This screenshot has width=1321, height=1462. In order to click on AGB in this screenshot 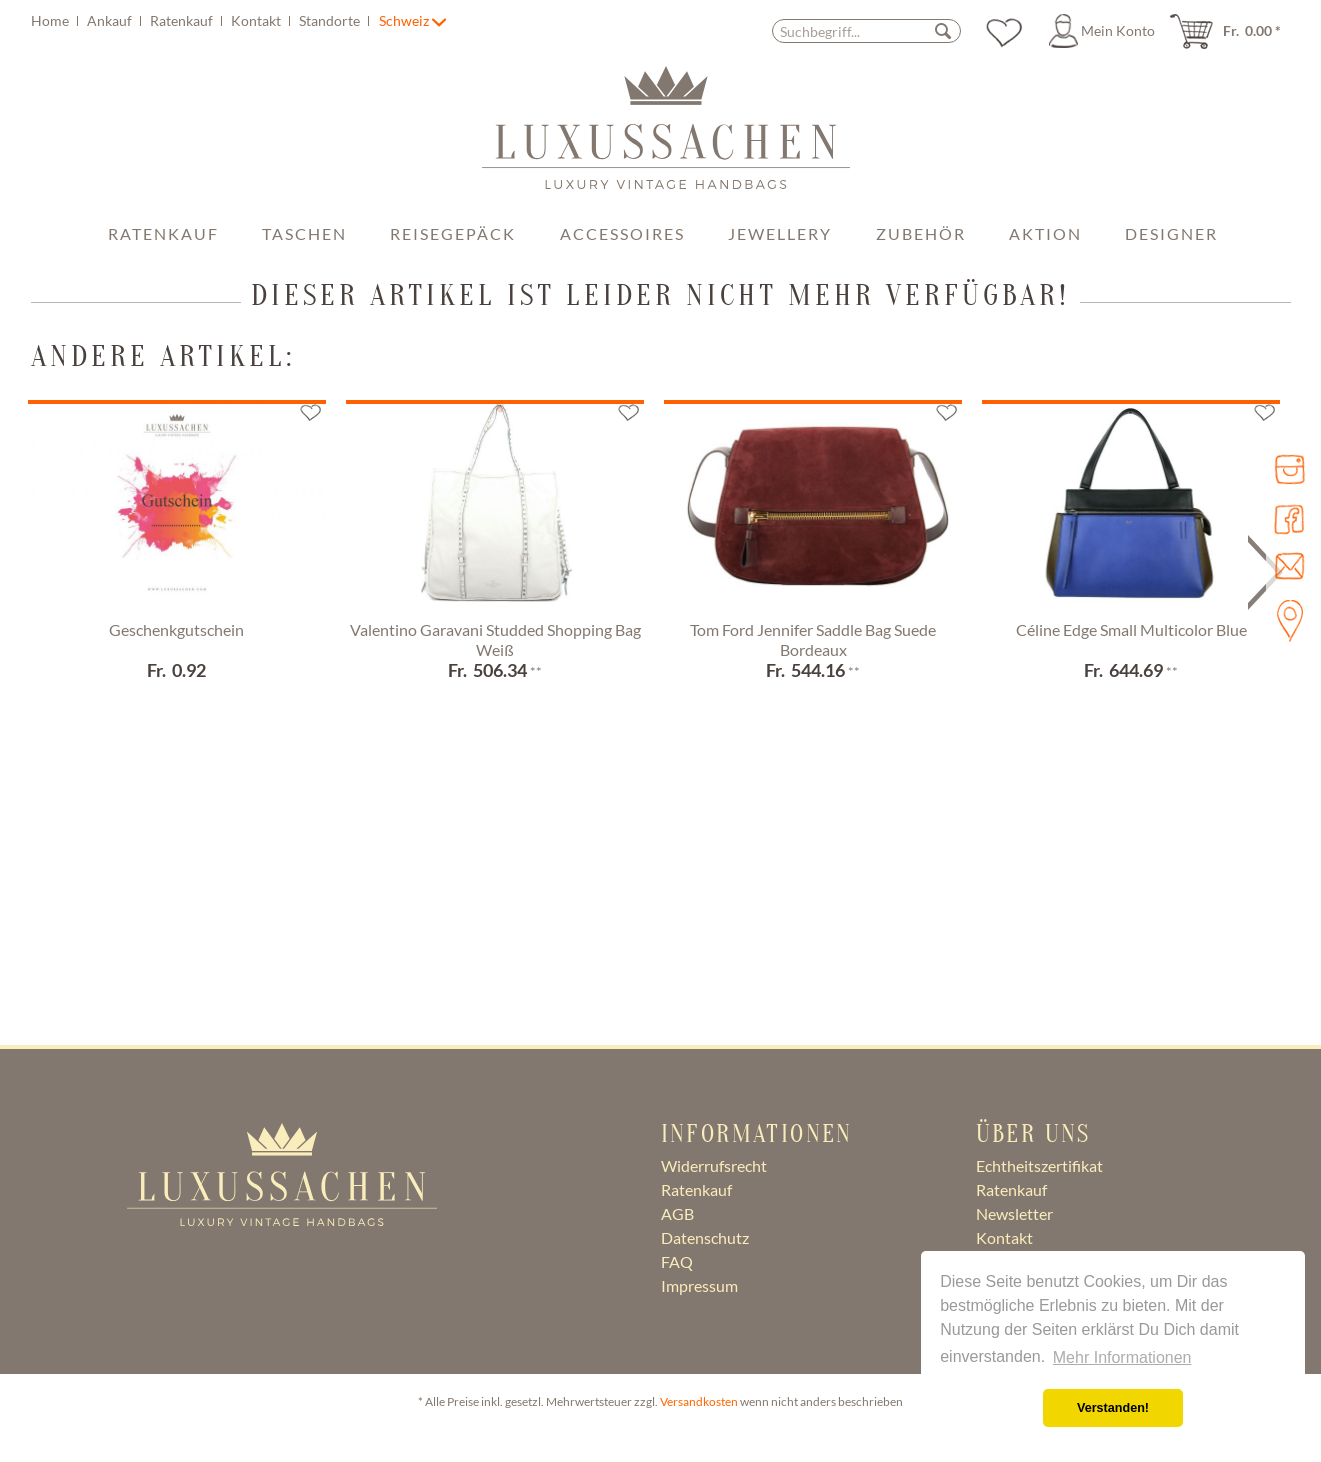, I will do `click(677, 1213)`.